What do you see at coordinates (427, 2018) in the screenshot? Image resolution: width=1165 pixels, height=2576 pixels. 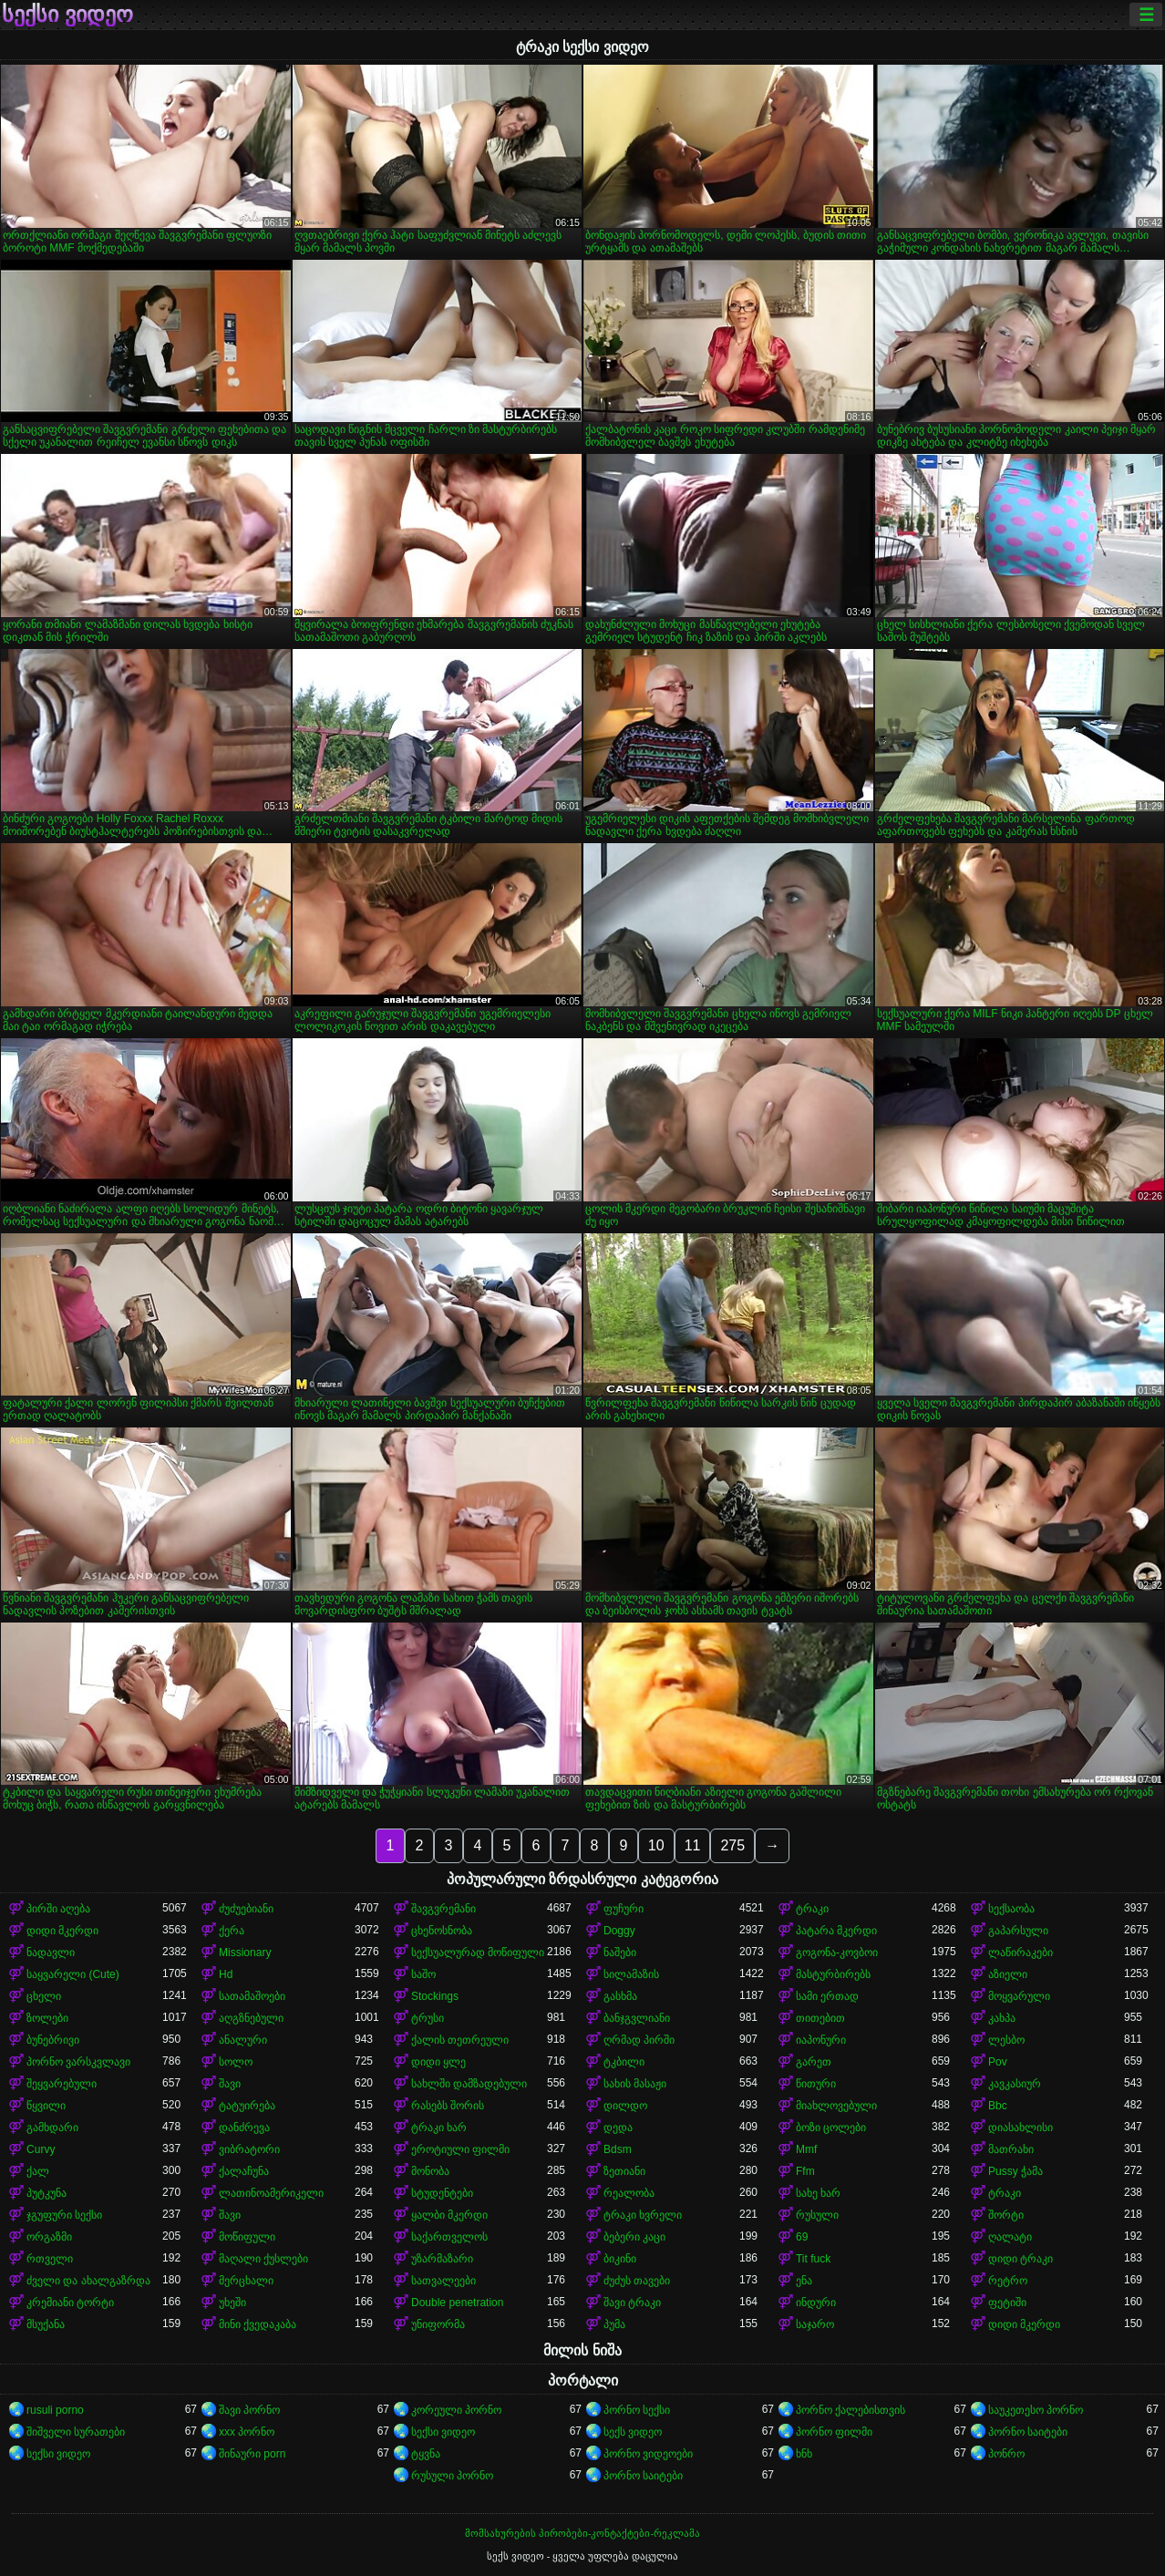 I see `ტრუსი` at bounding box center [427, 2018].